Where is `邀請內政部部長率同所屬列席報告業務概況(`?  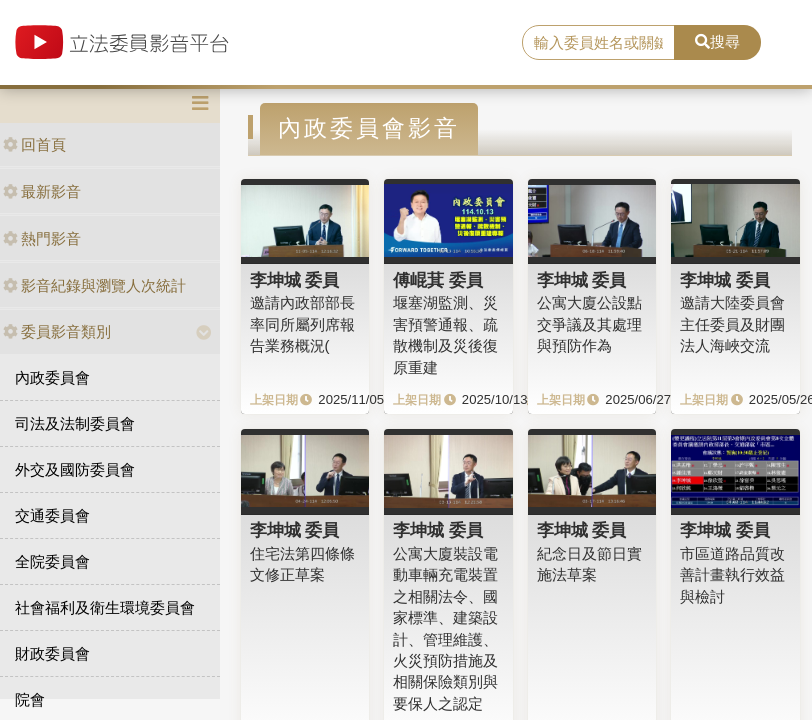
邀請內政部部長率同所屬列席報告業務概況( is located at coordinates (302, 324).